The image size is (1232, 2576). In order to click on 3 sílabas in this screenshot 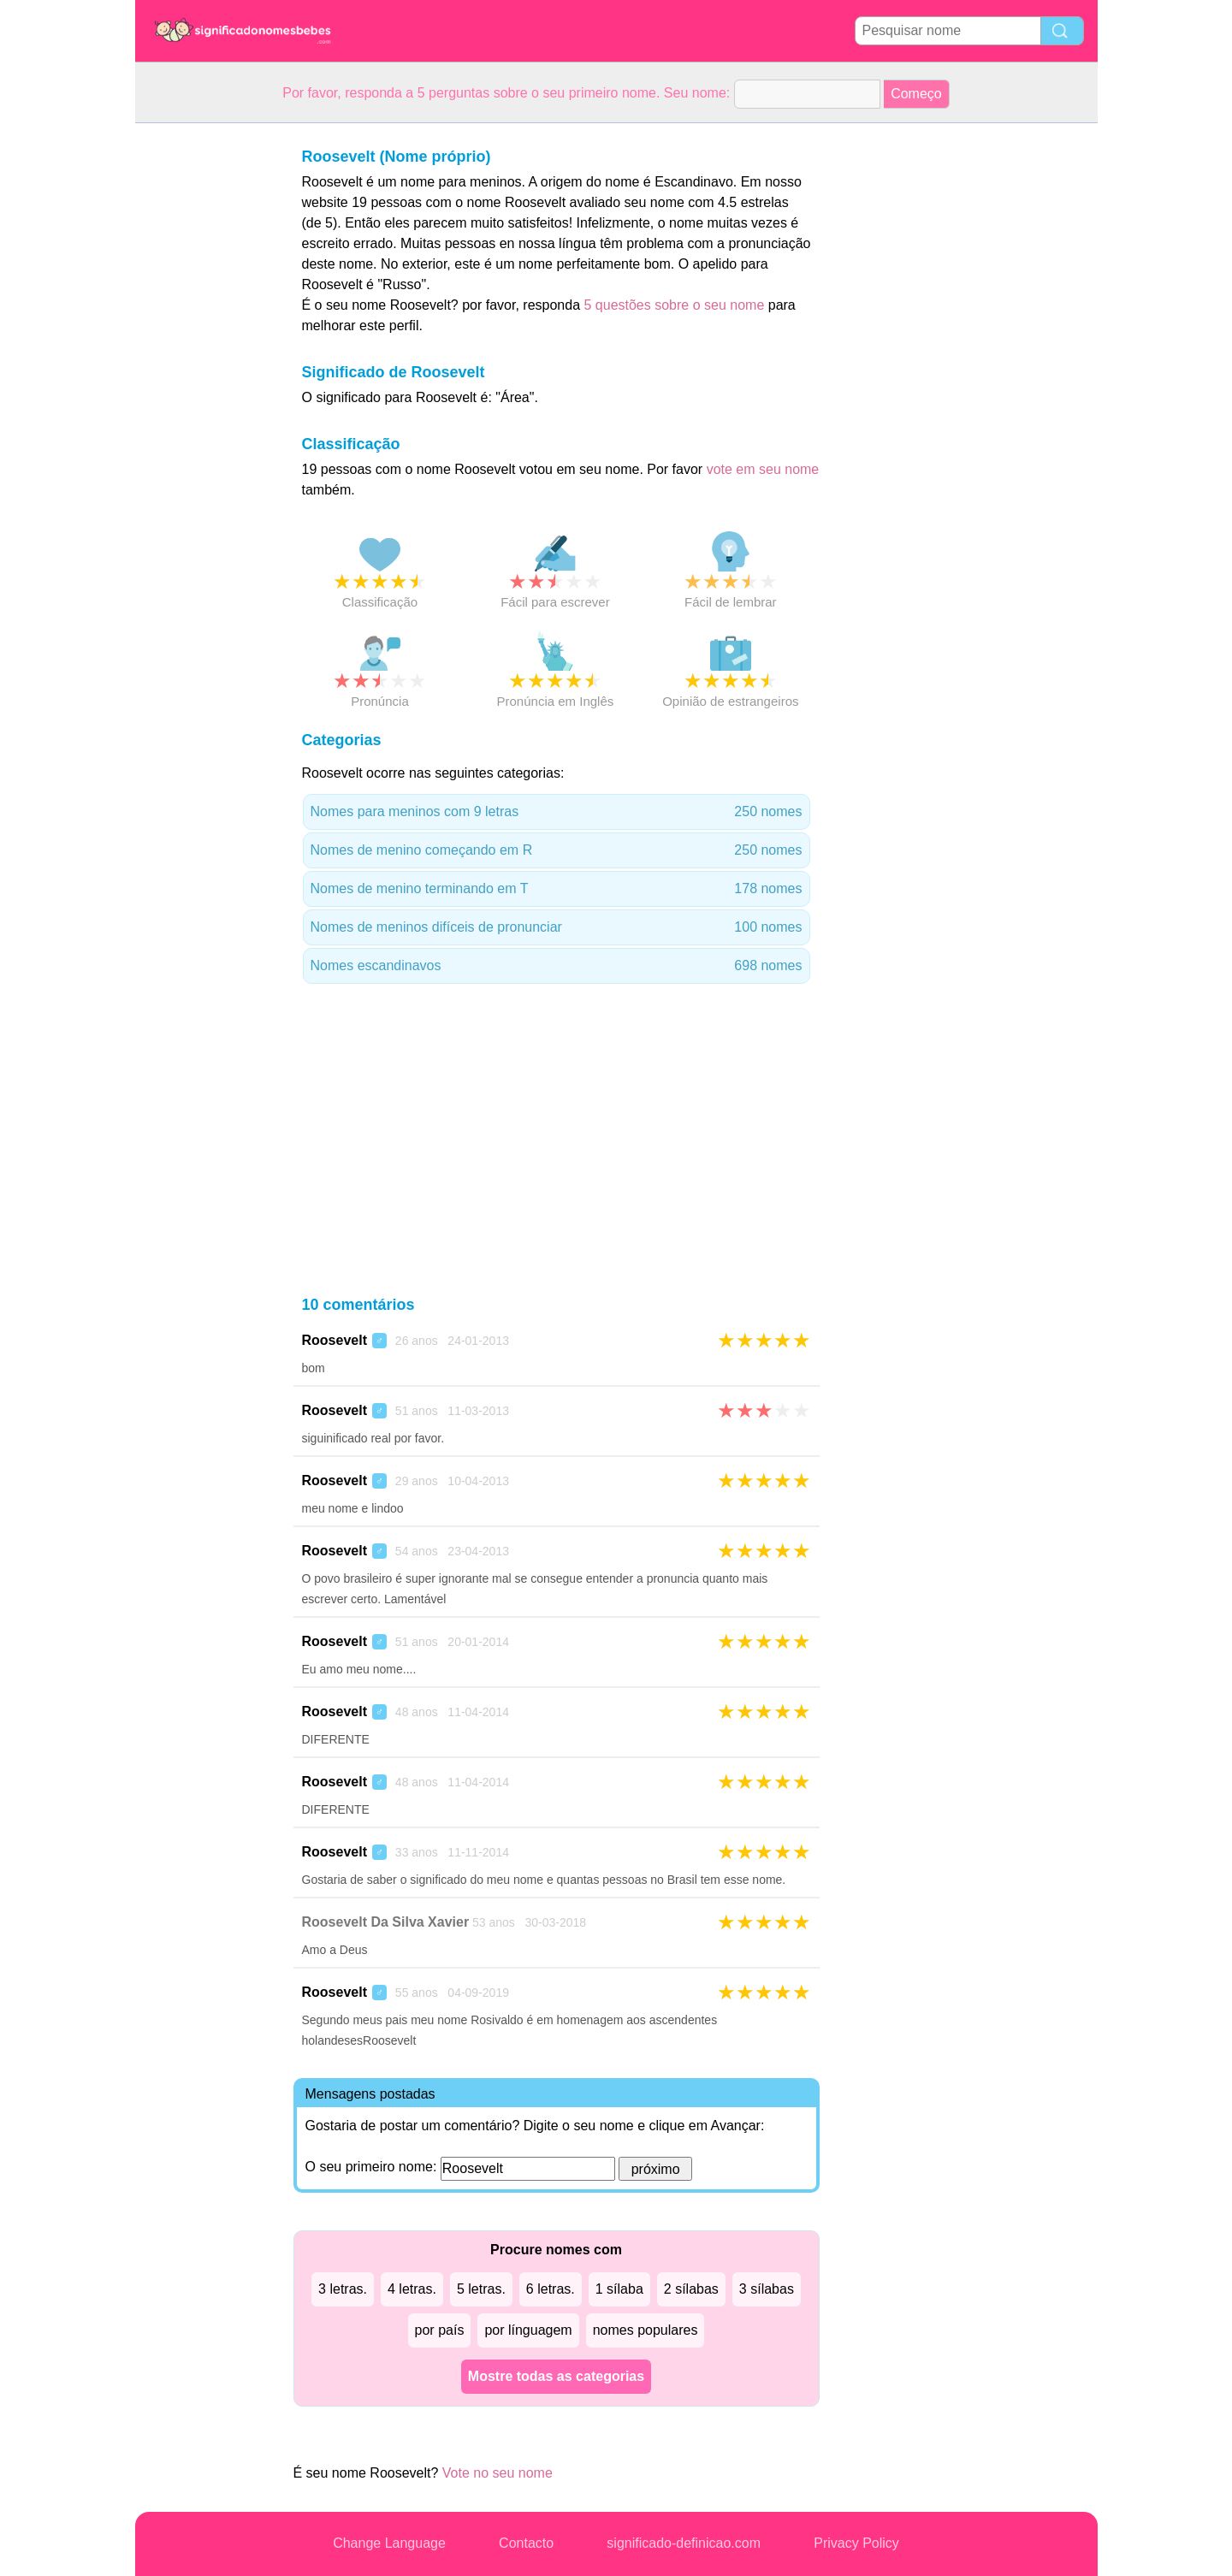, I will do `click(766, 2289)`.